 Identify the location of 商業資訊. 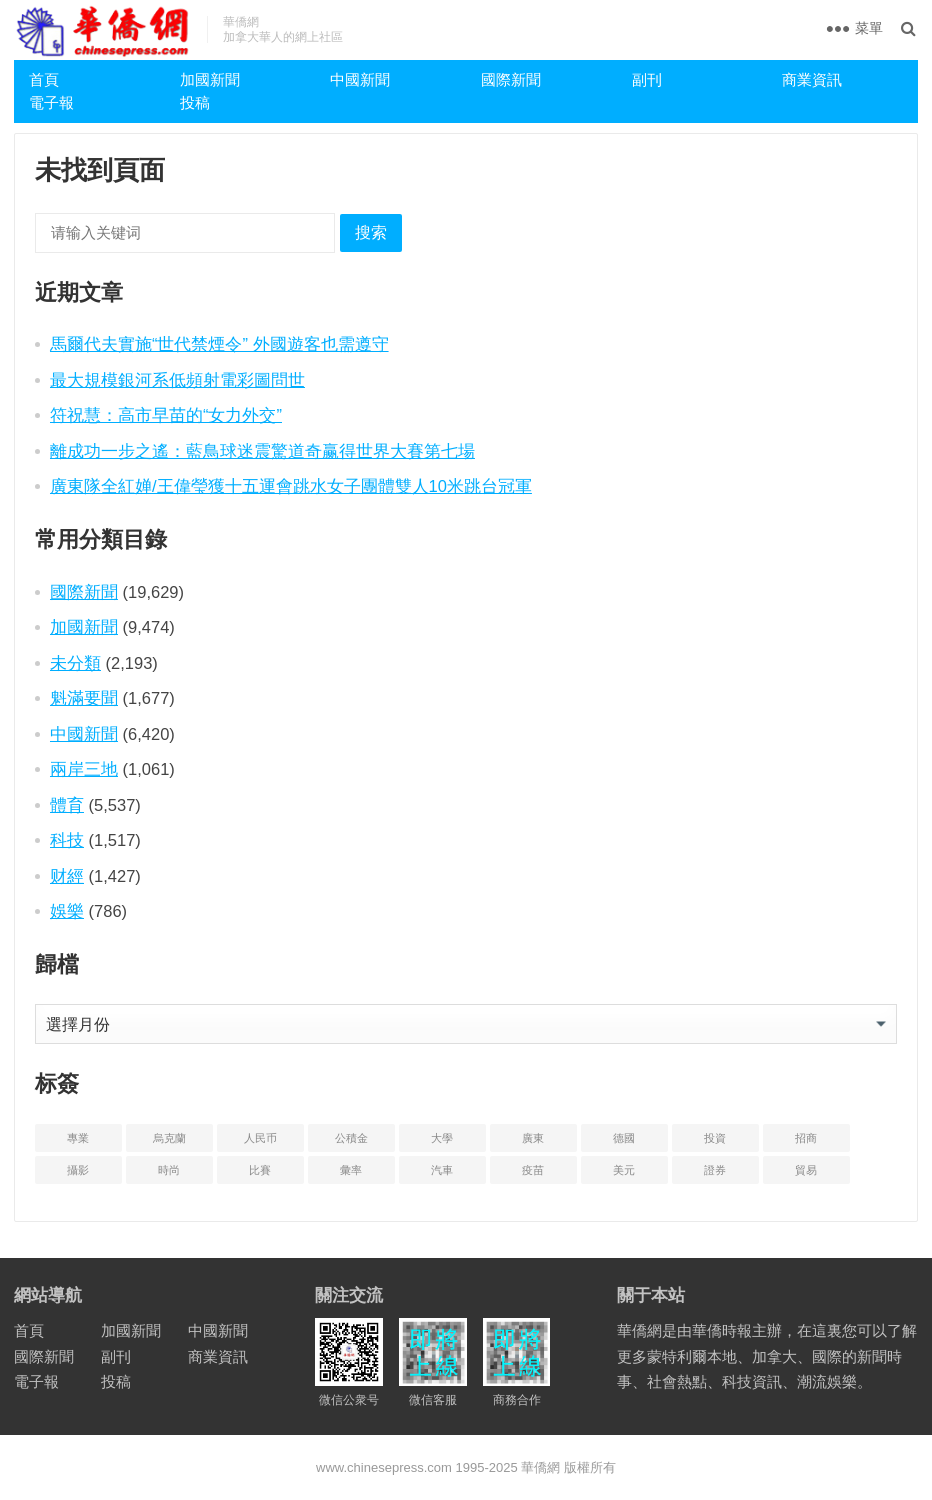
(812, 79).